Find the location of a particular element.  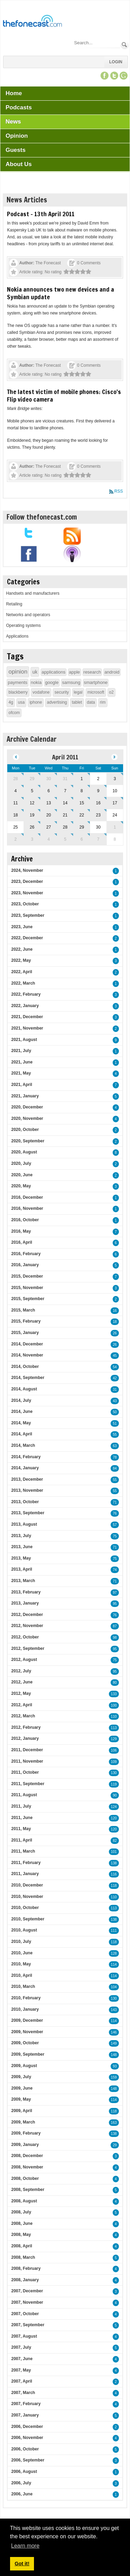

57 is located at coordinates (114, 1525).